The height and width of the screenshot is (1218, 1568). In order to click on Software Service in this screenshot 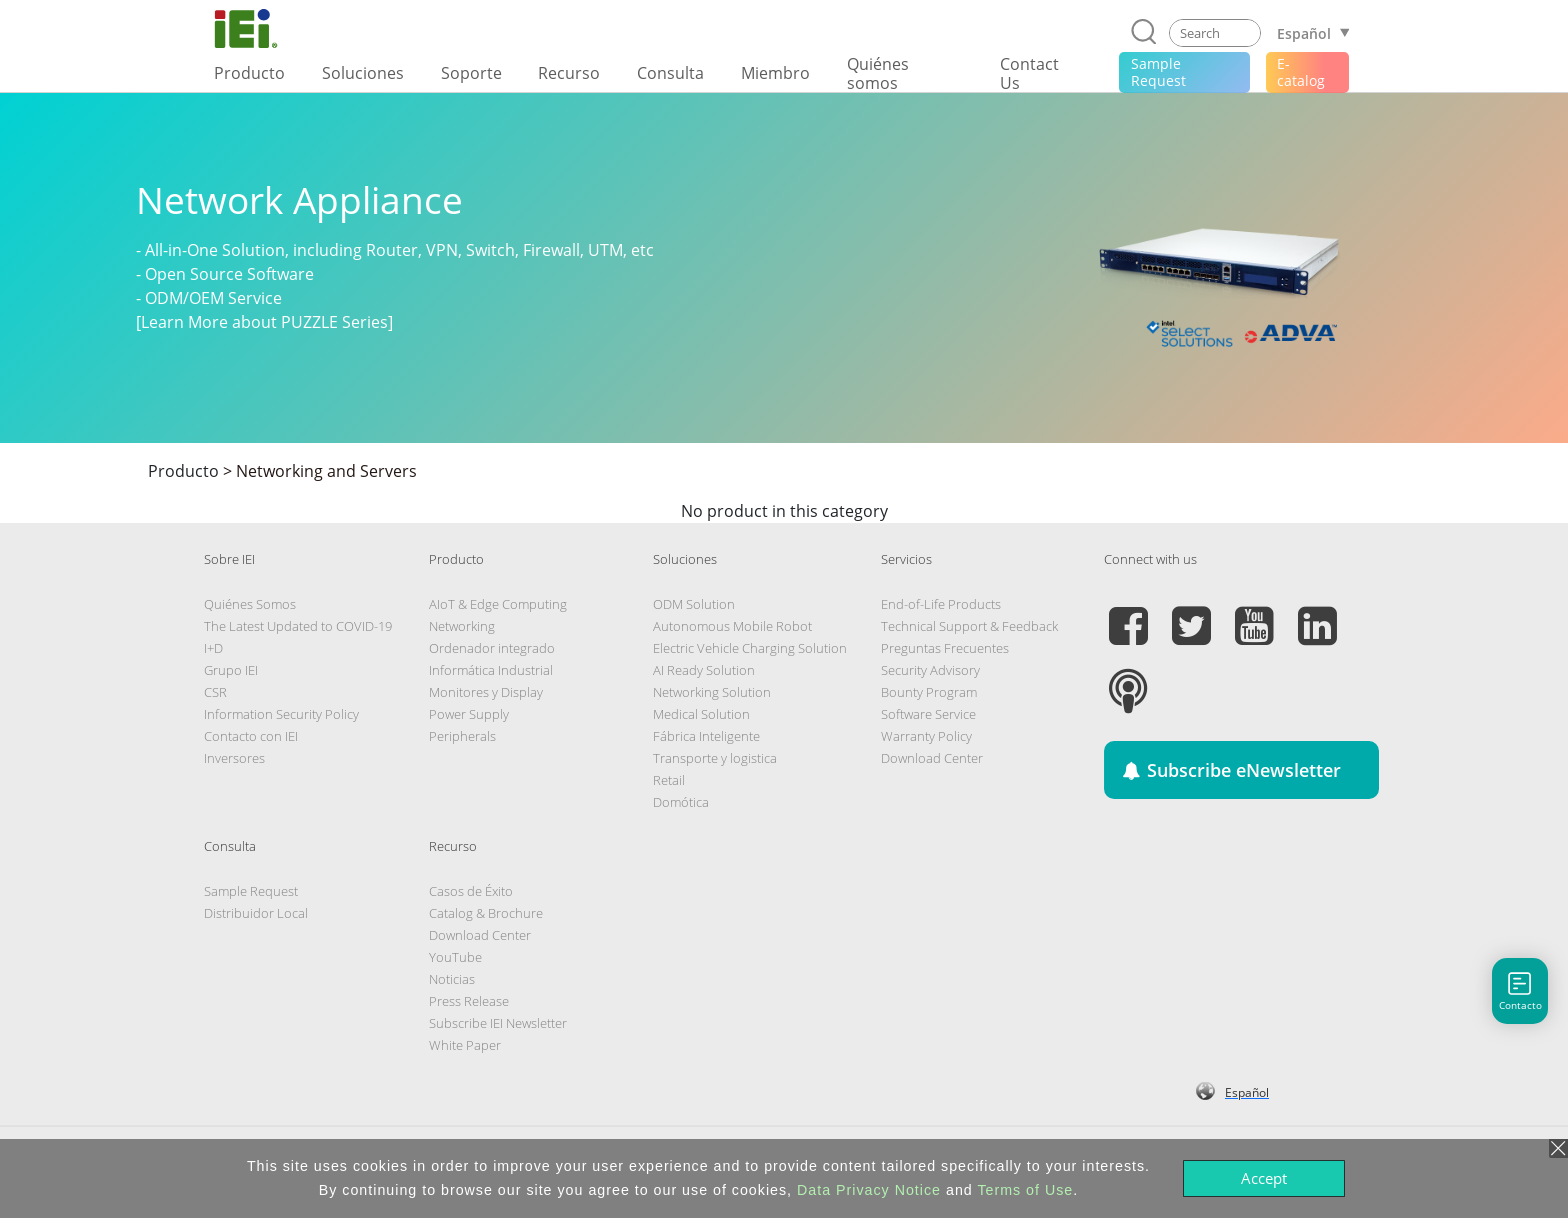, I will do `click(928, 714)`.